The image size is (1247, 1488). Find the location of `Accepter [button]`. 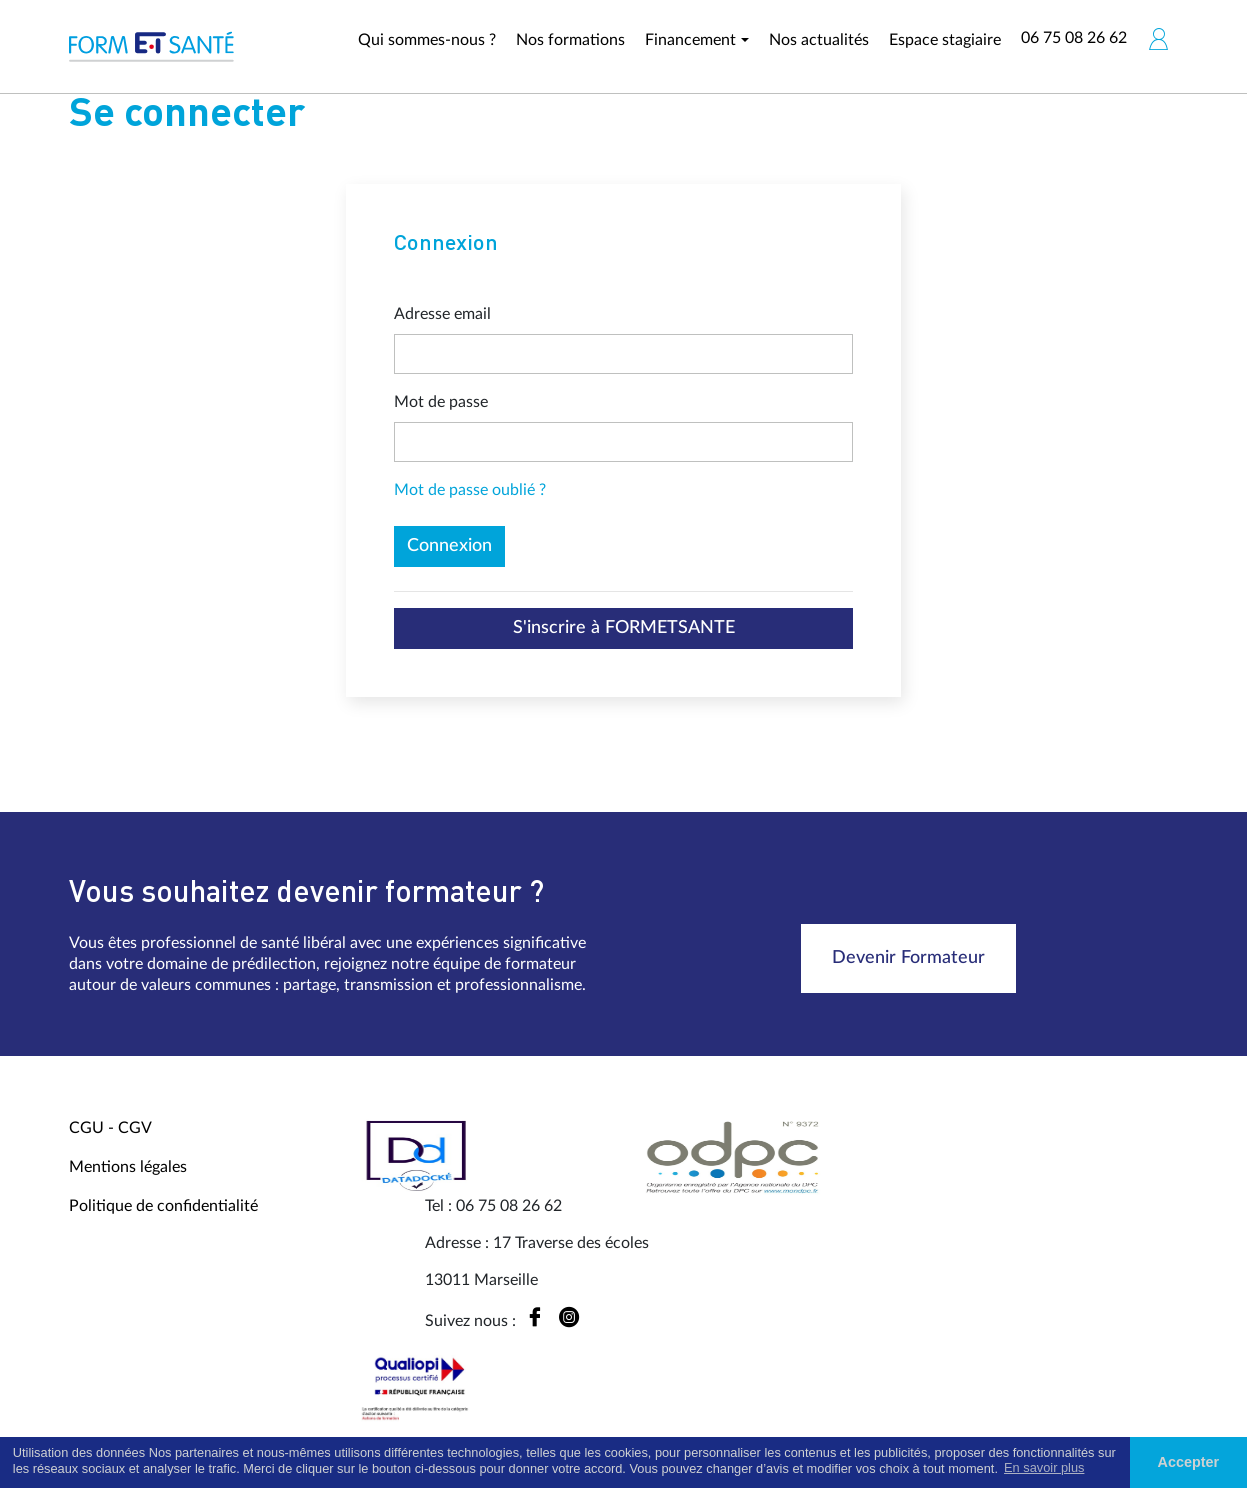

Accepter [button] is located at coordinates (1189, 1462).